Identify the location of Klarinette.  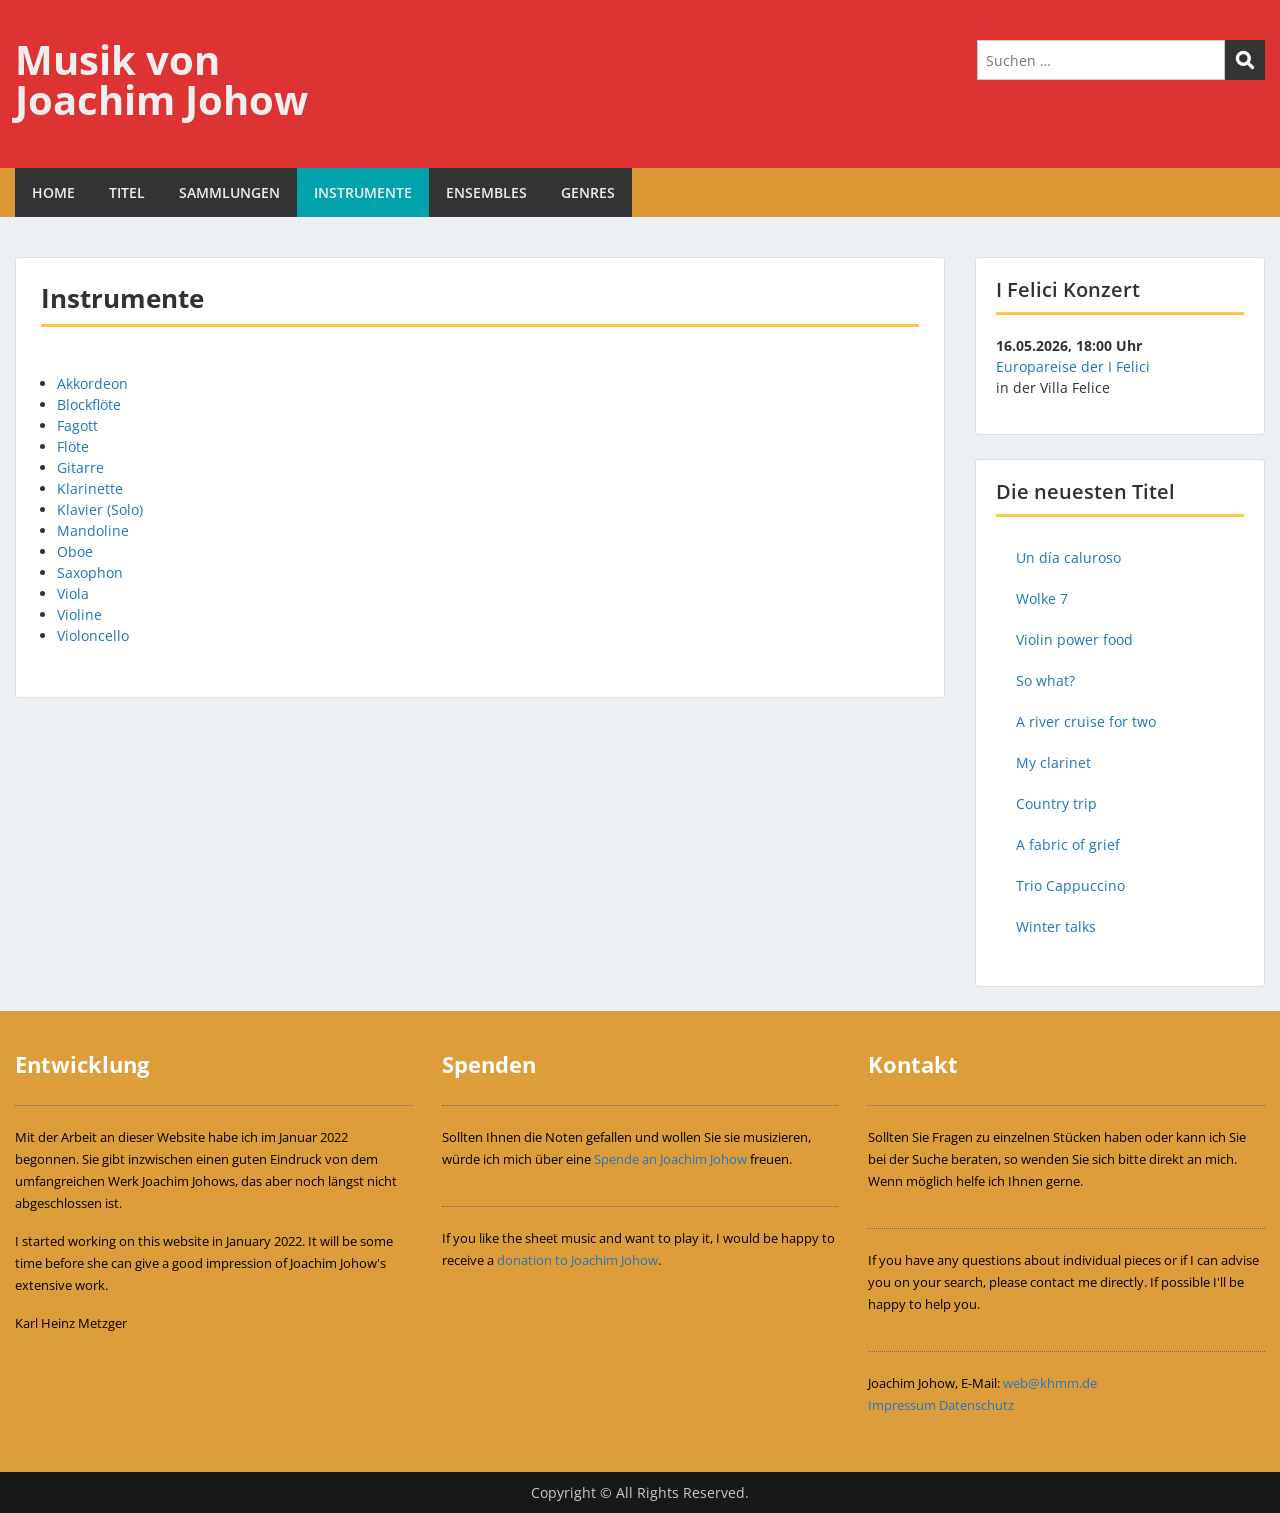
(90, 488).